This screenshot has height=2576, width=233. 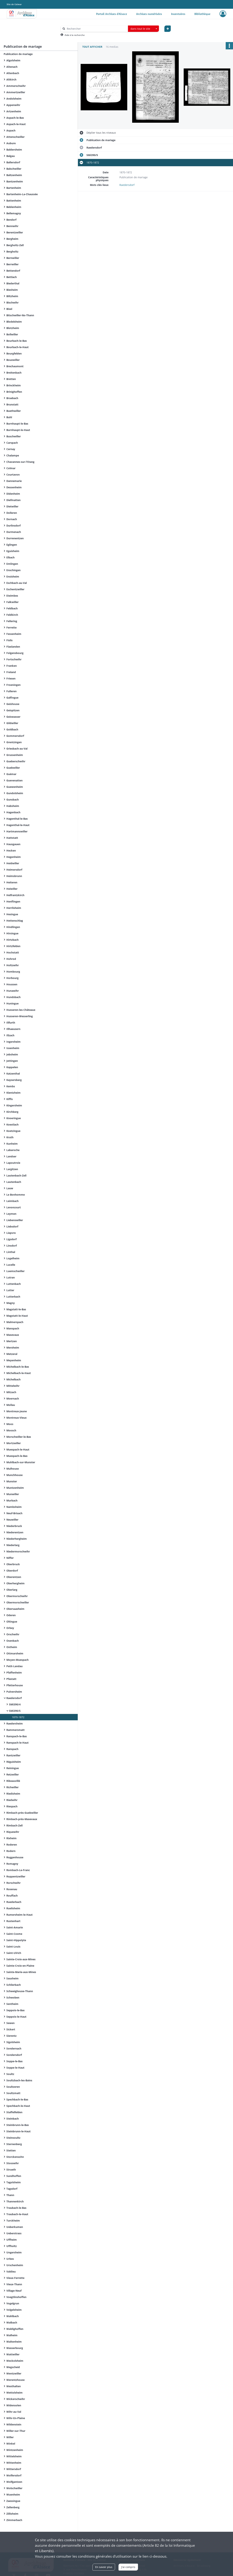 I want to click on Magny, so click(x=10, y=1303).